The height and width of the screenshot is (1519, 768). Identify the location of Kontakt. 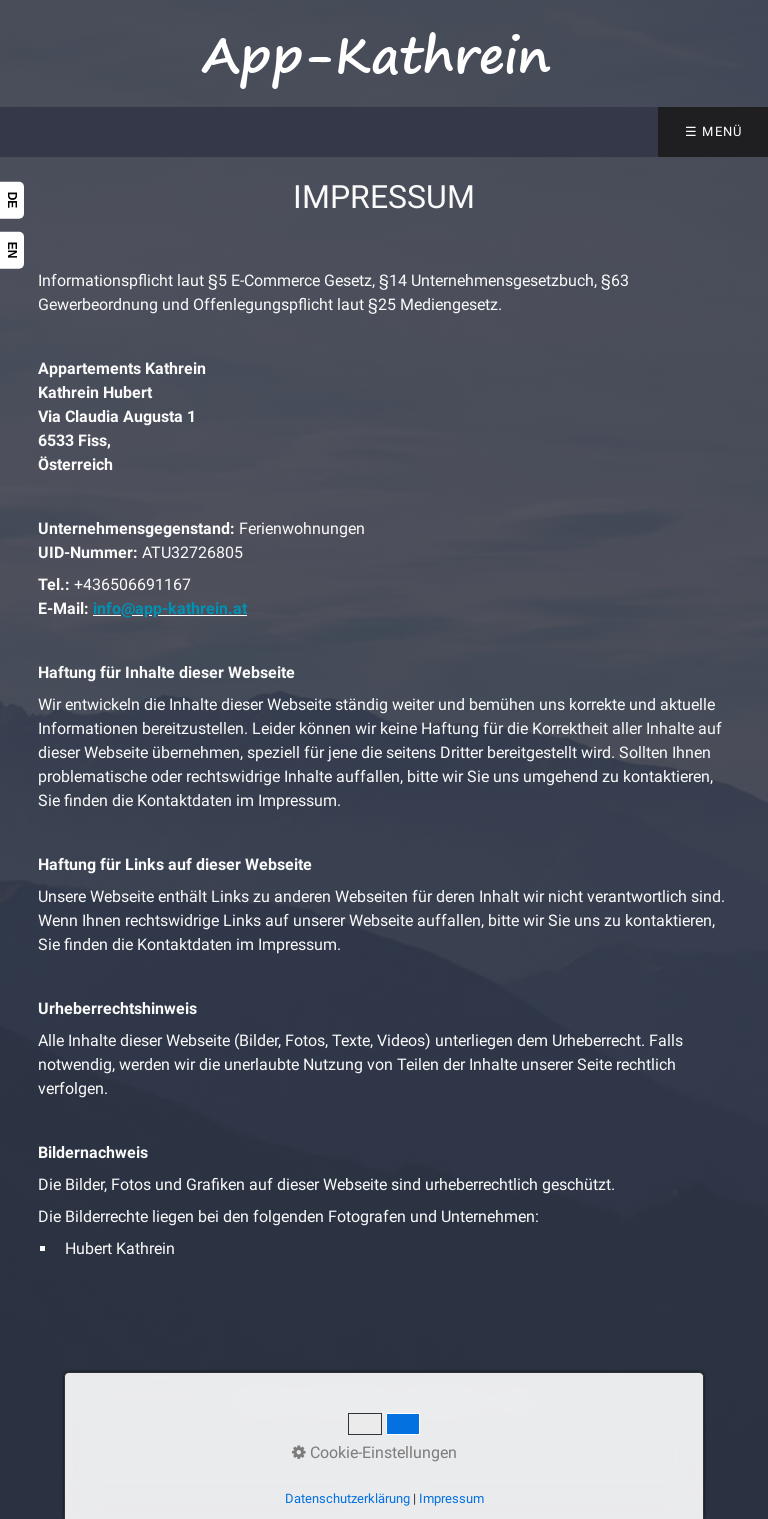
(260, 1400).